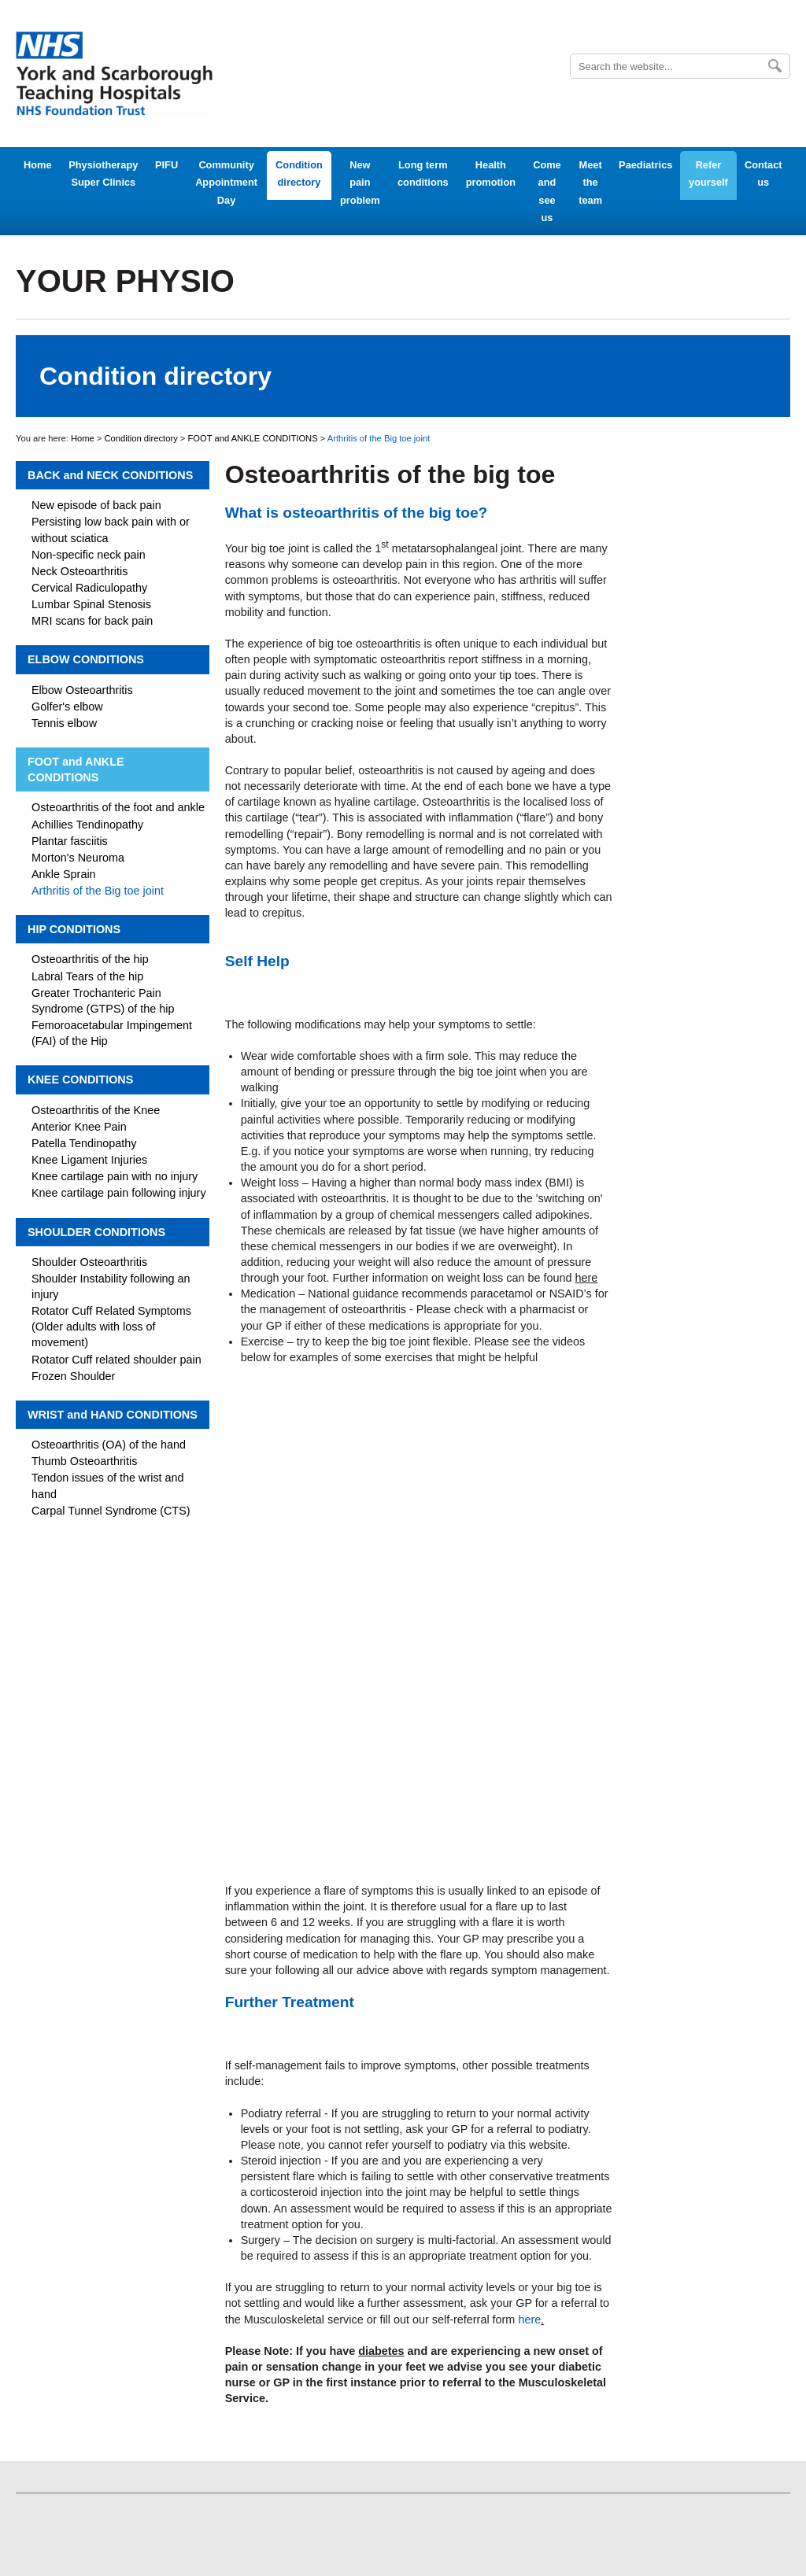  What do you see at coordinates (103, 173) in the screenshot?
I see `Physiotherapy Super Clinics` at bounding box center [103, 173].